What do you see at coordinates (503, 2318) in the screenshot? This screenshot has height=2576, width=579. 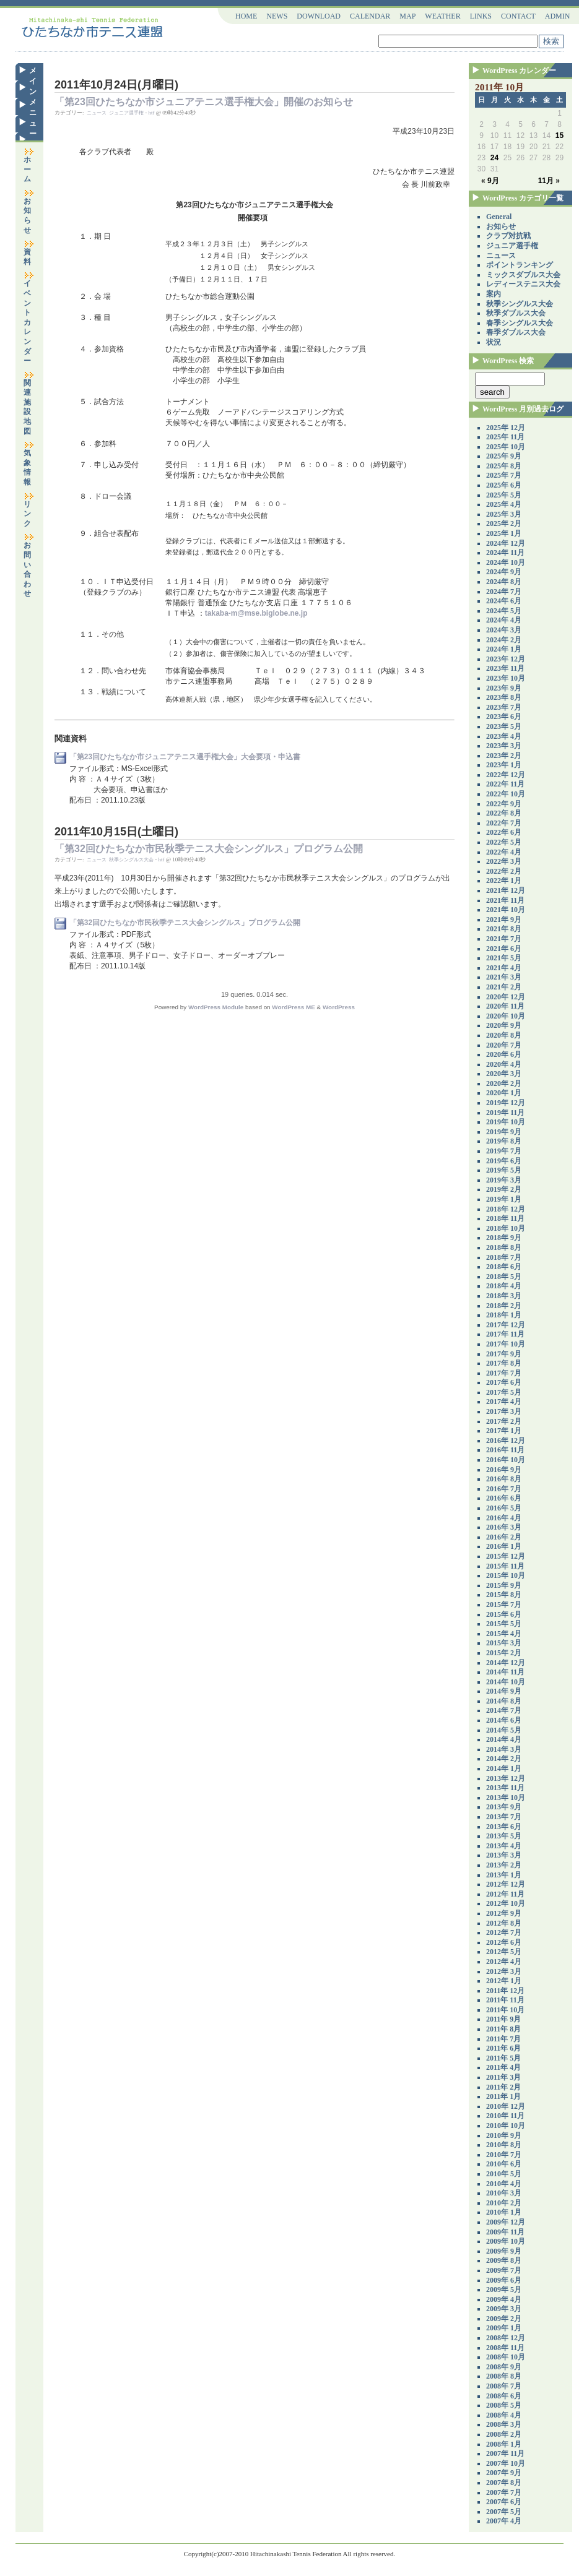 I see `2009年 2月` at bounding box center [503, 2318].